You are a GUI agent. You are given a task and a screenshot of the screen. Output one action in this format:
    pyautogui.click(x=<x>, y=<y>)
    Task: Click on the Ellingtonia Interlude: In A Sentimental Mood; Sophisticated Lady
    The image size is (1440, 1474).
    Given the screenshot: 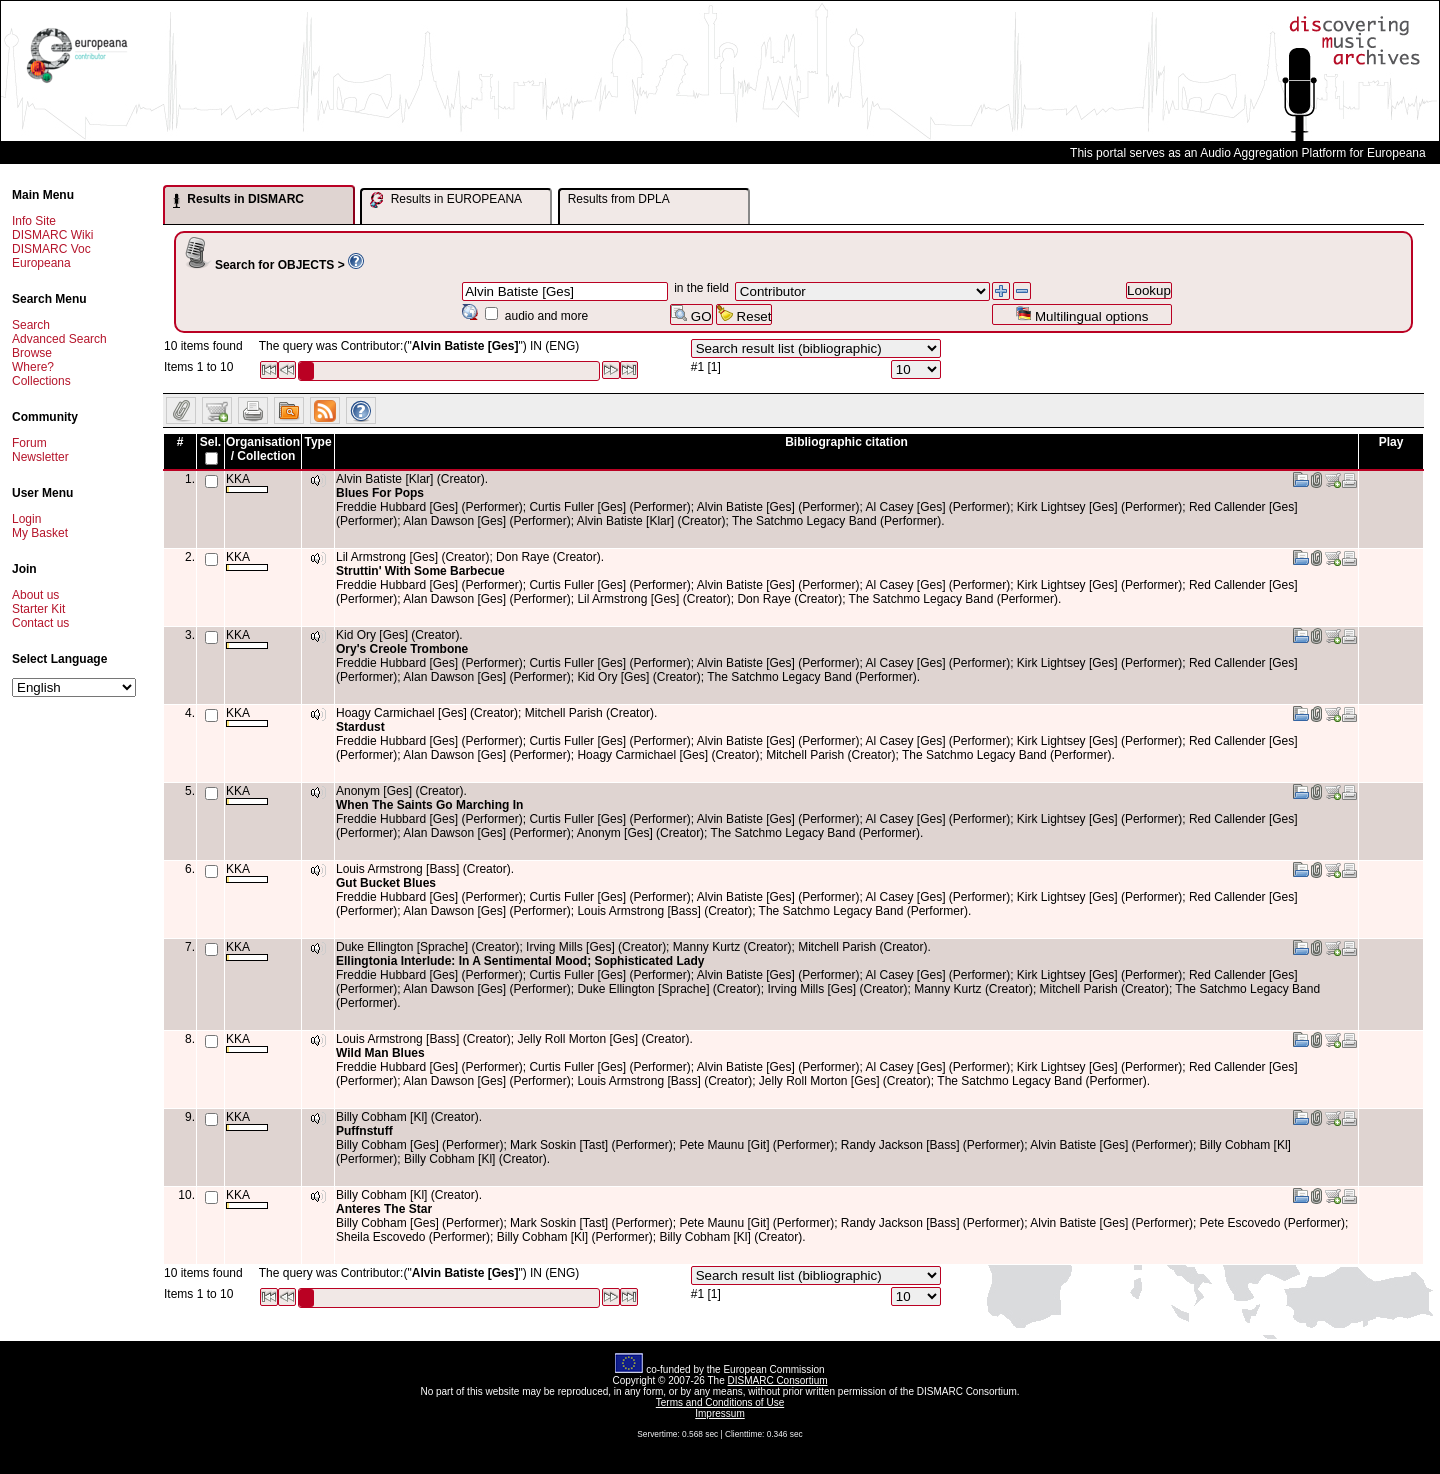 What is the action you would take?
    pyautogui.click(x=520, y=961)
    